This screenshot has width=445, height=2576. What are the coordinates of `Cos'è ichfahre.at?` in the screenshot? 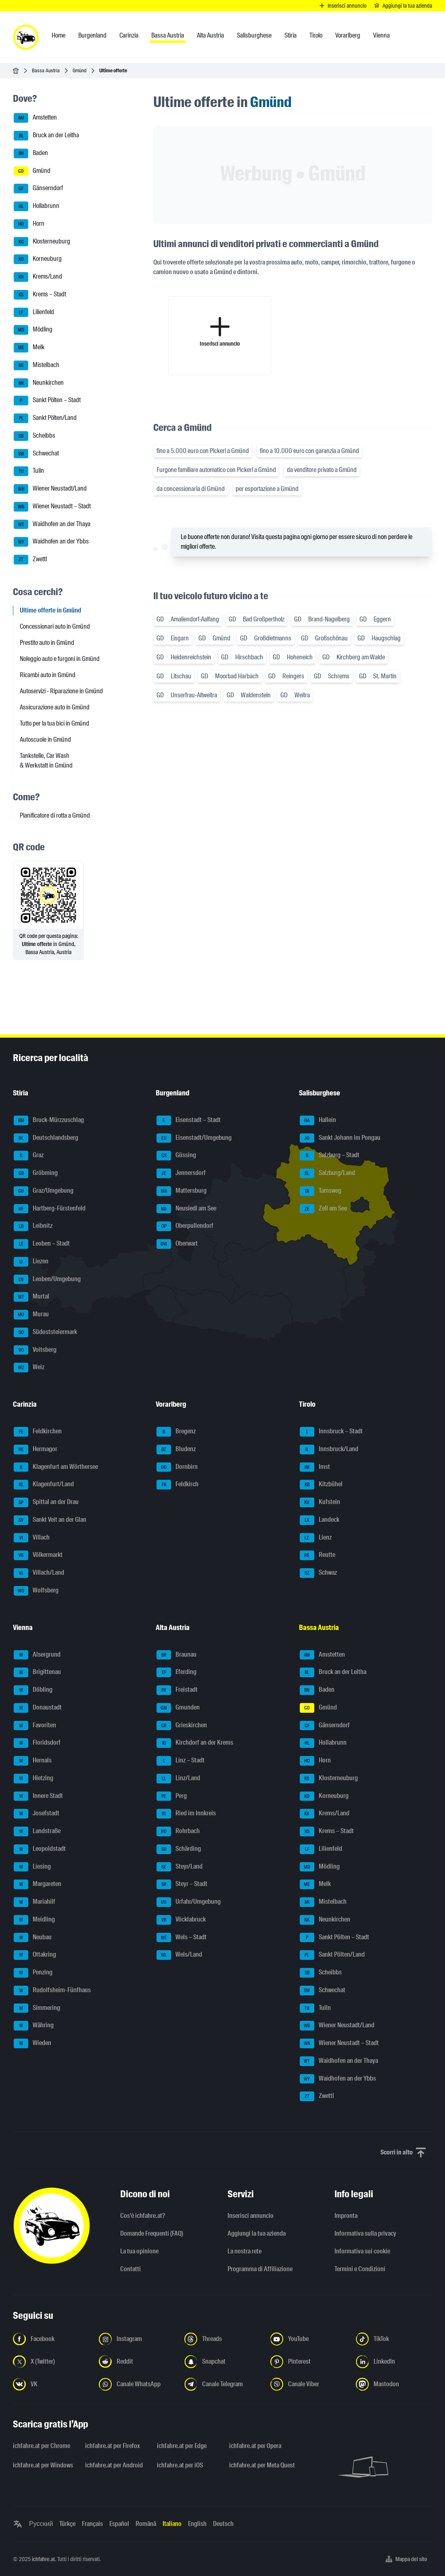 It's located at (142, 2215).